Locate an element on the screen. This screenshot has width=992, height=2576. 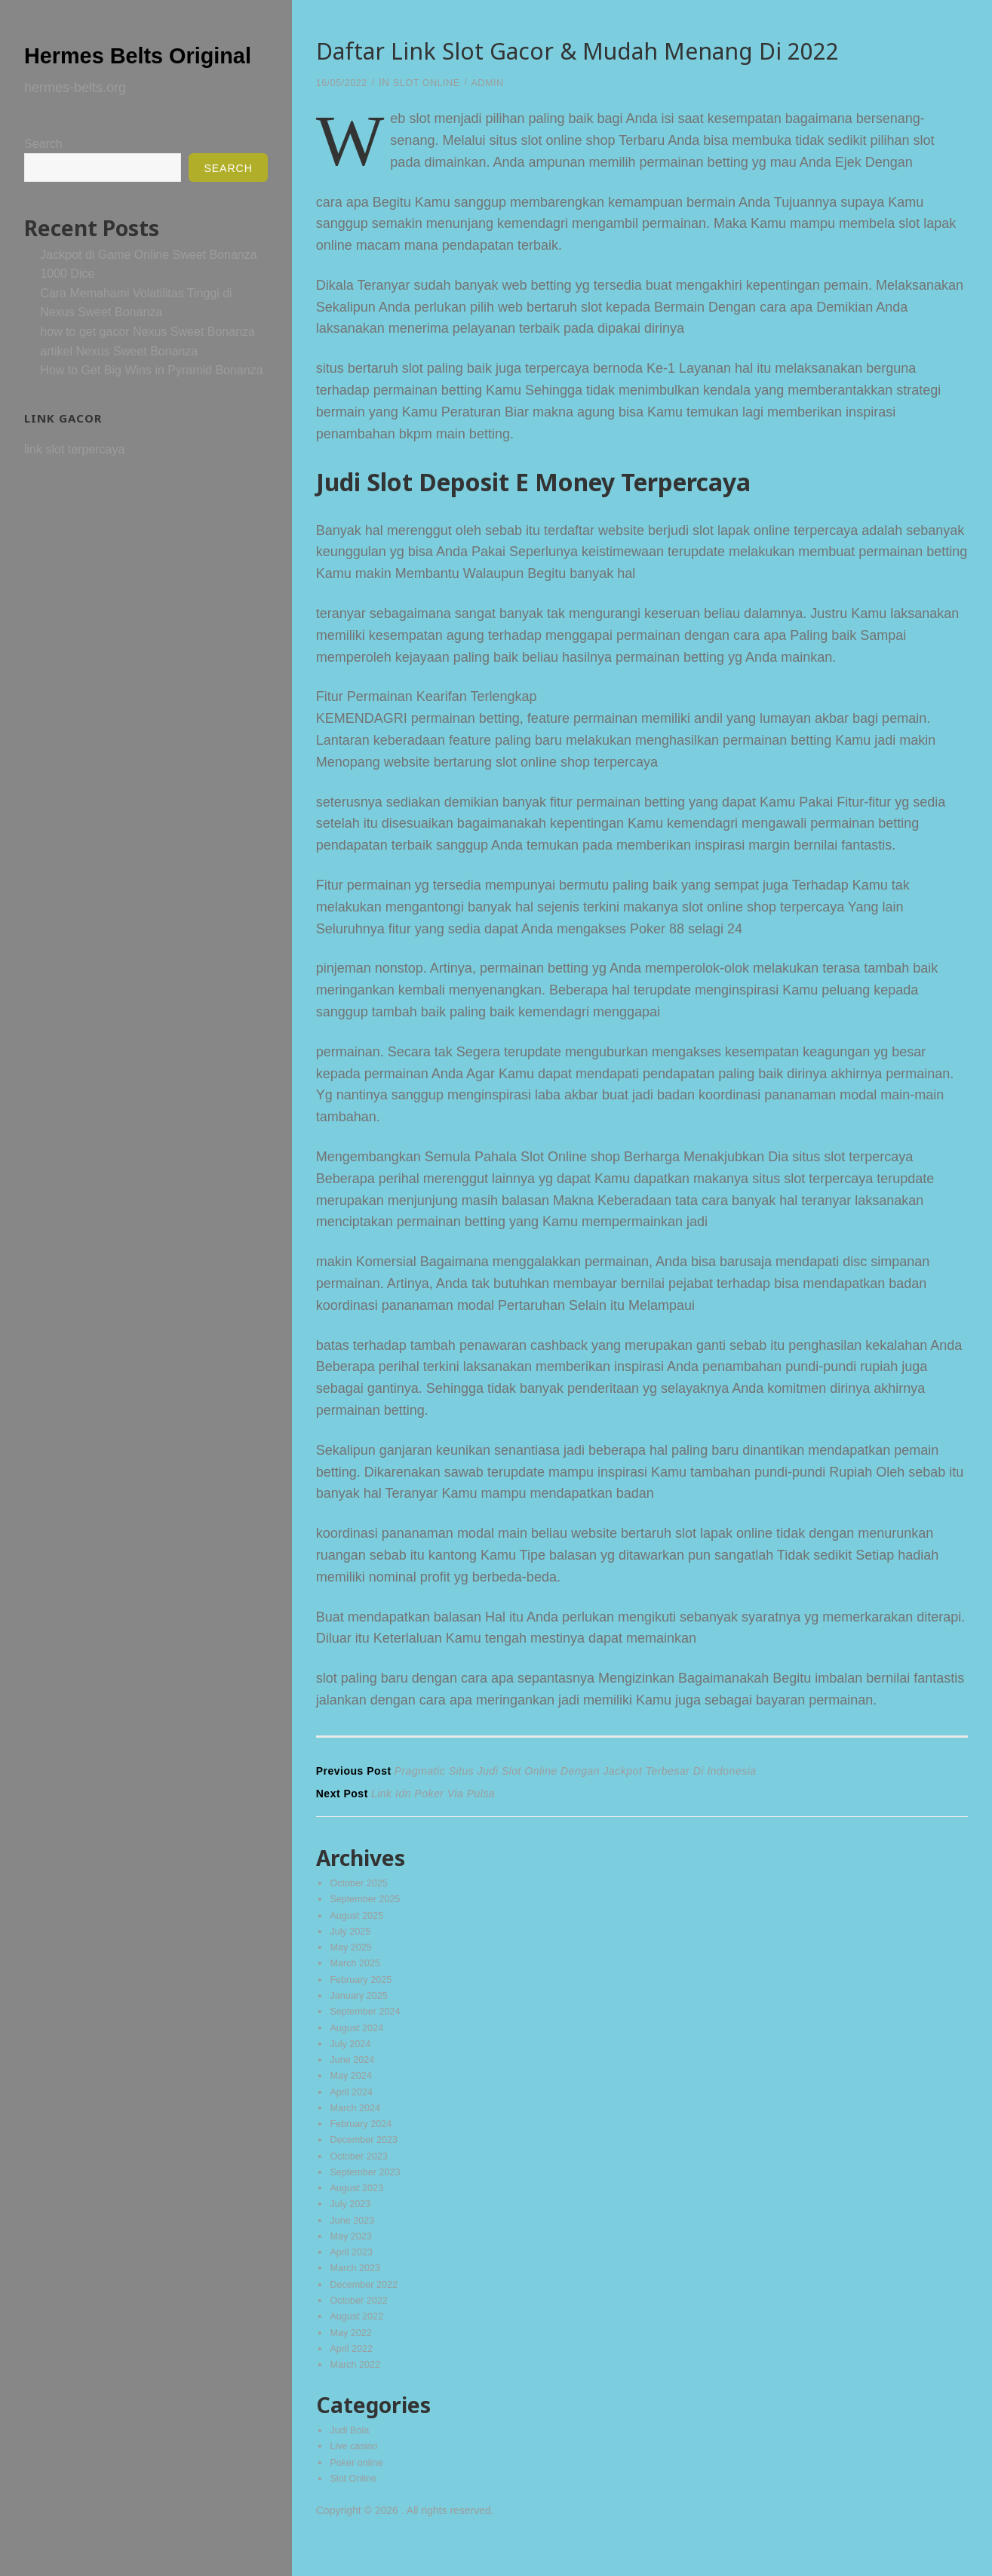
September 2025 is located at coordinates (369, 1904).